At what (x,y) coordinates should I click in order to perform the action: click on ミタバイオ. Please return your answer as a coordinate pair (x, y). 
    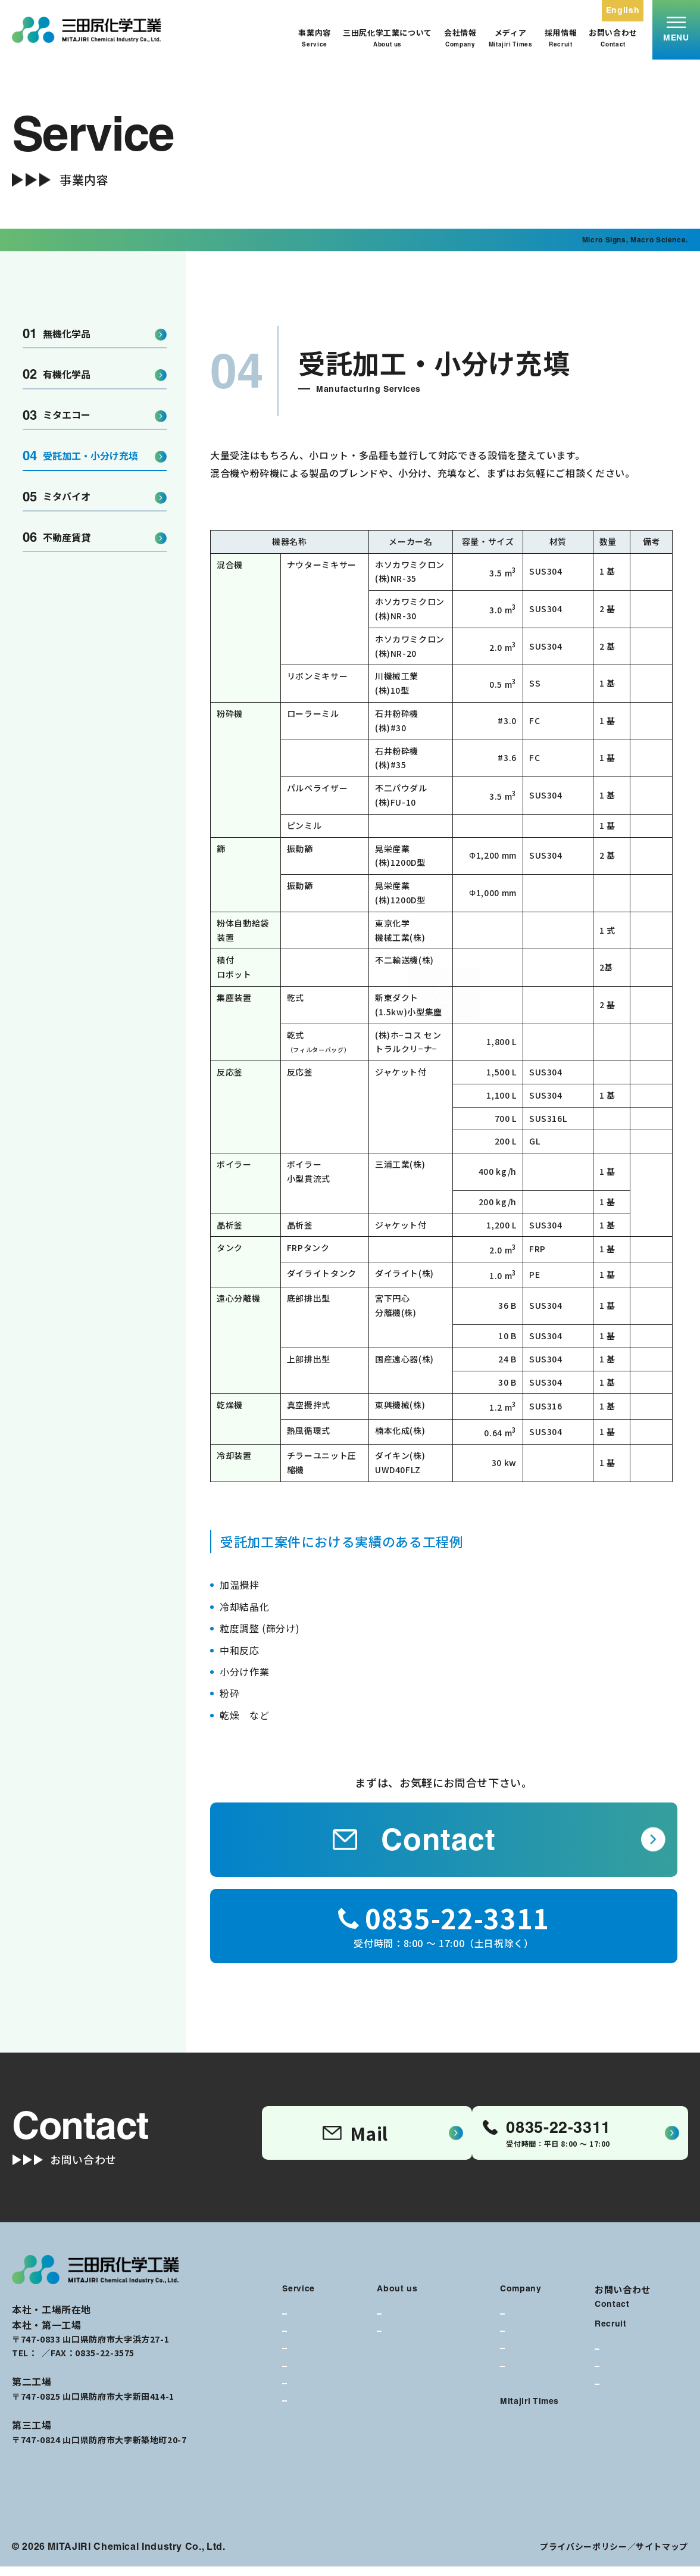
    Looking at the image, I should click on (56, 497).